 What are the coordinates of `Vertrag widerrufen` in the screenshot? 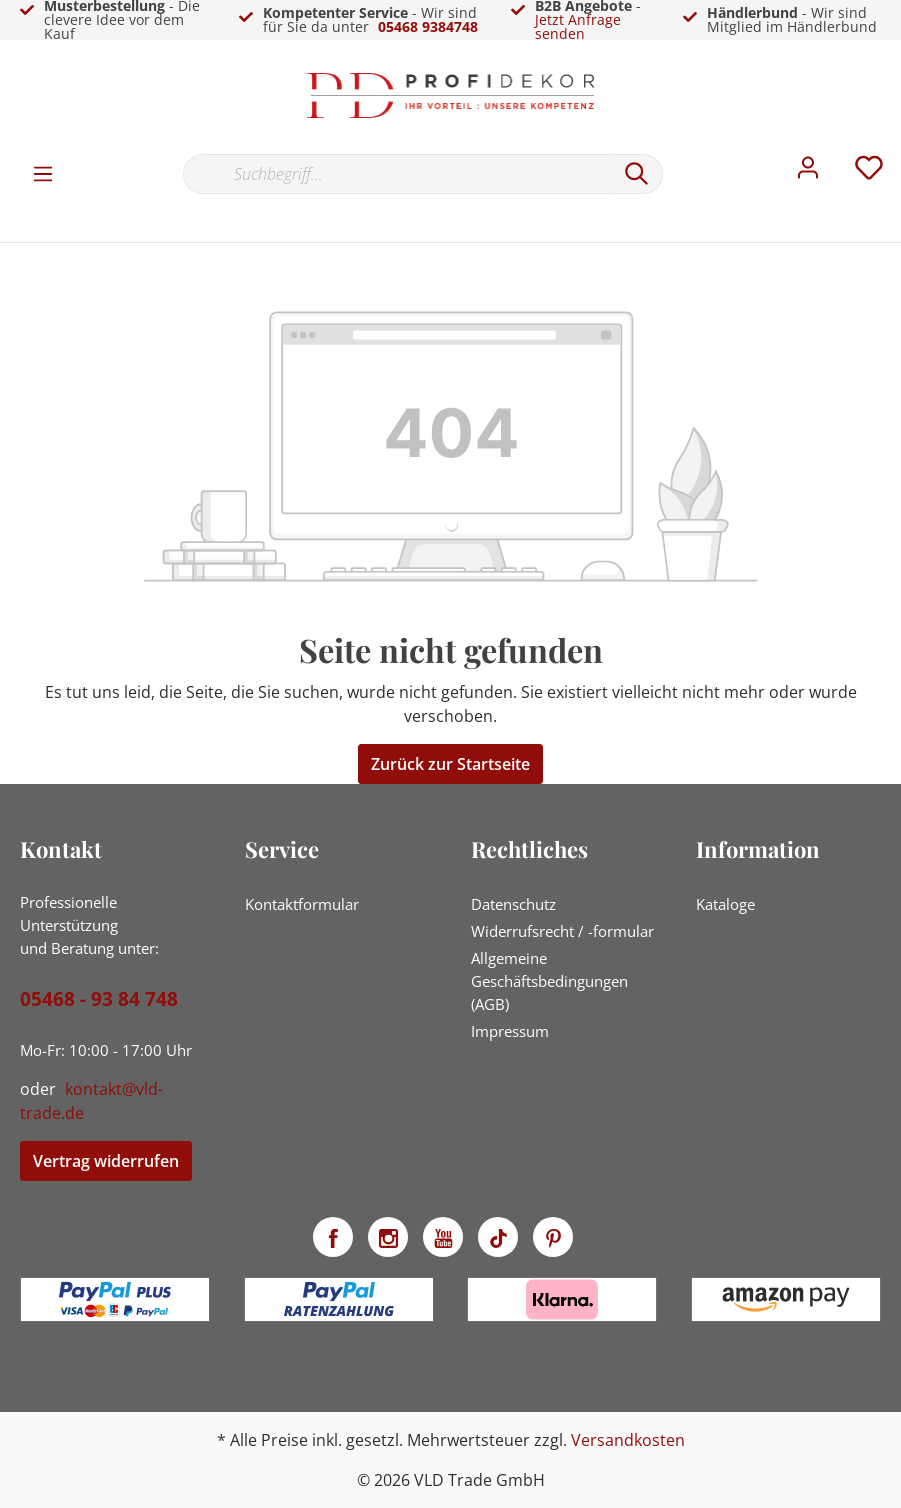 It's located at (106, 1161).